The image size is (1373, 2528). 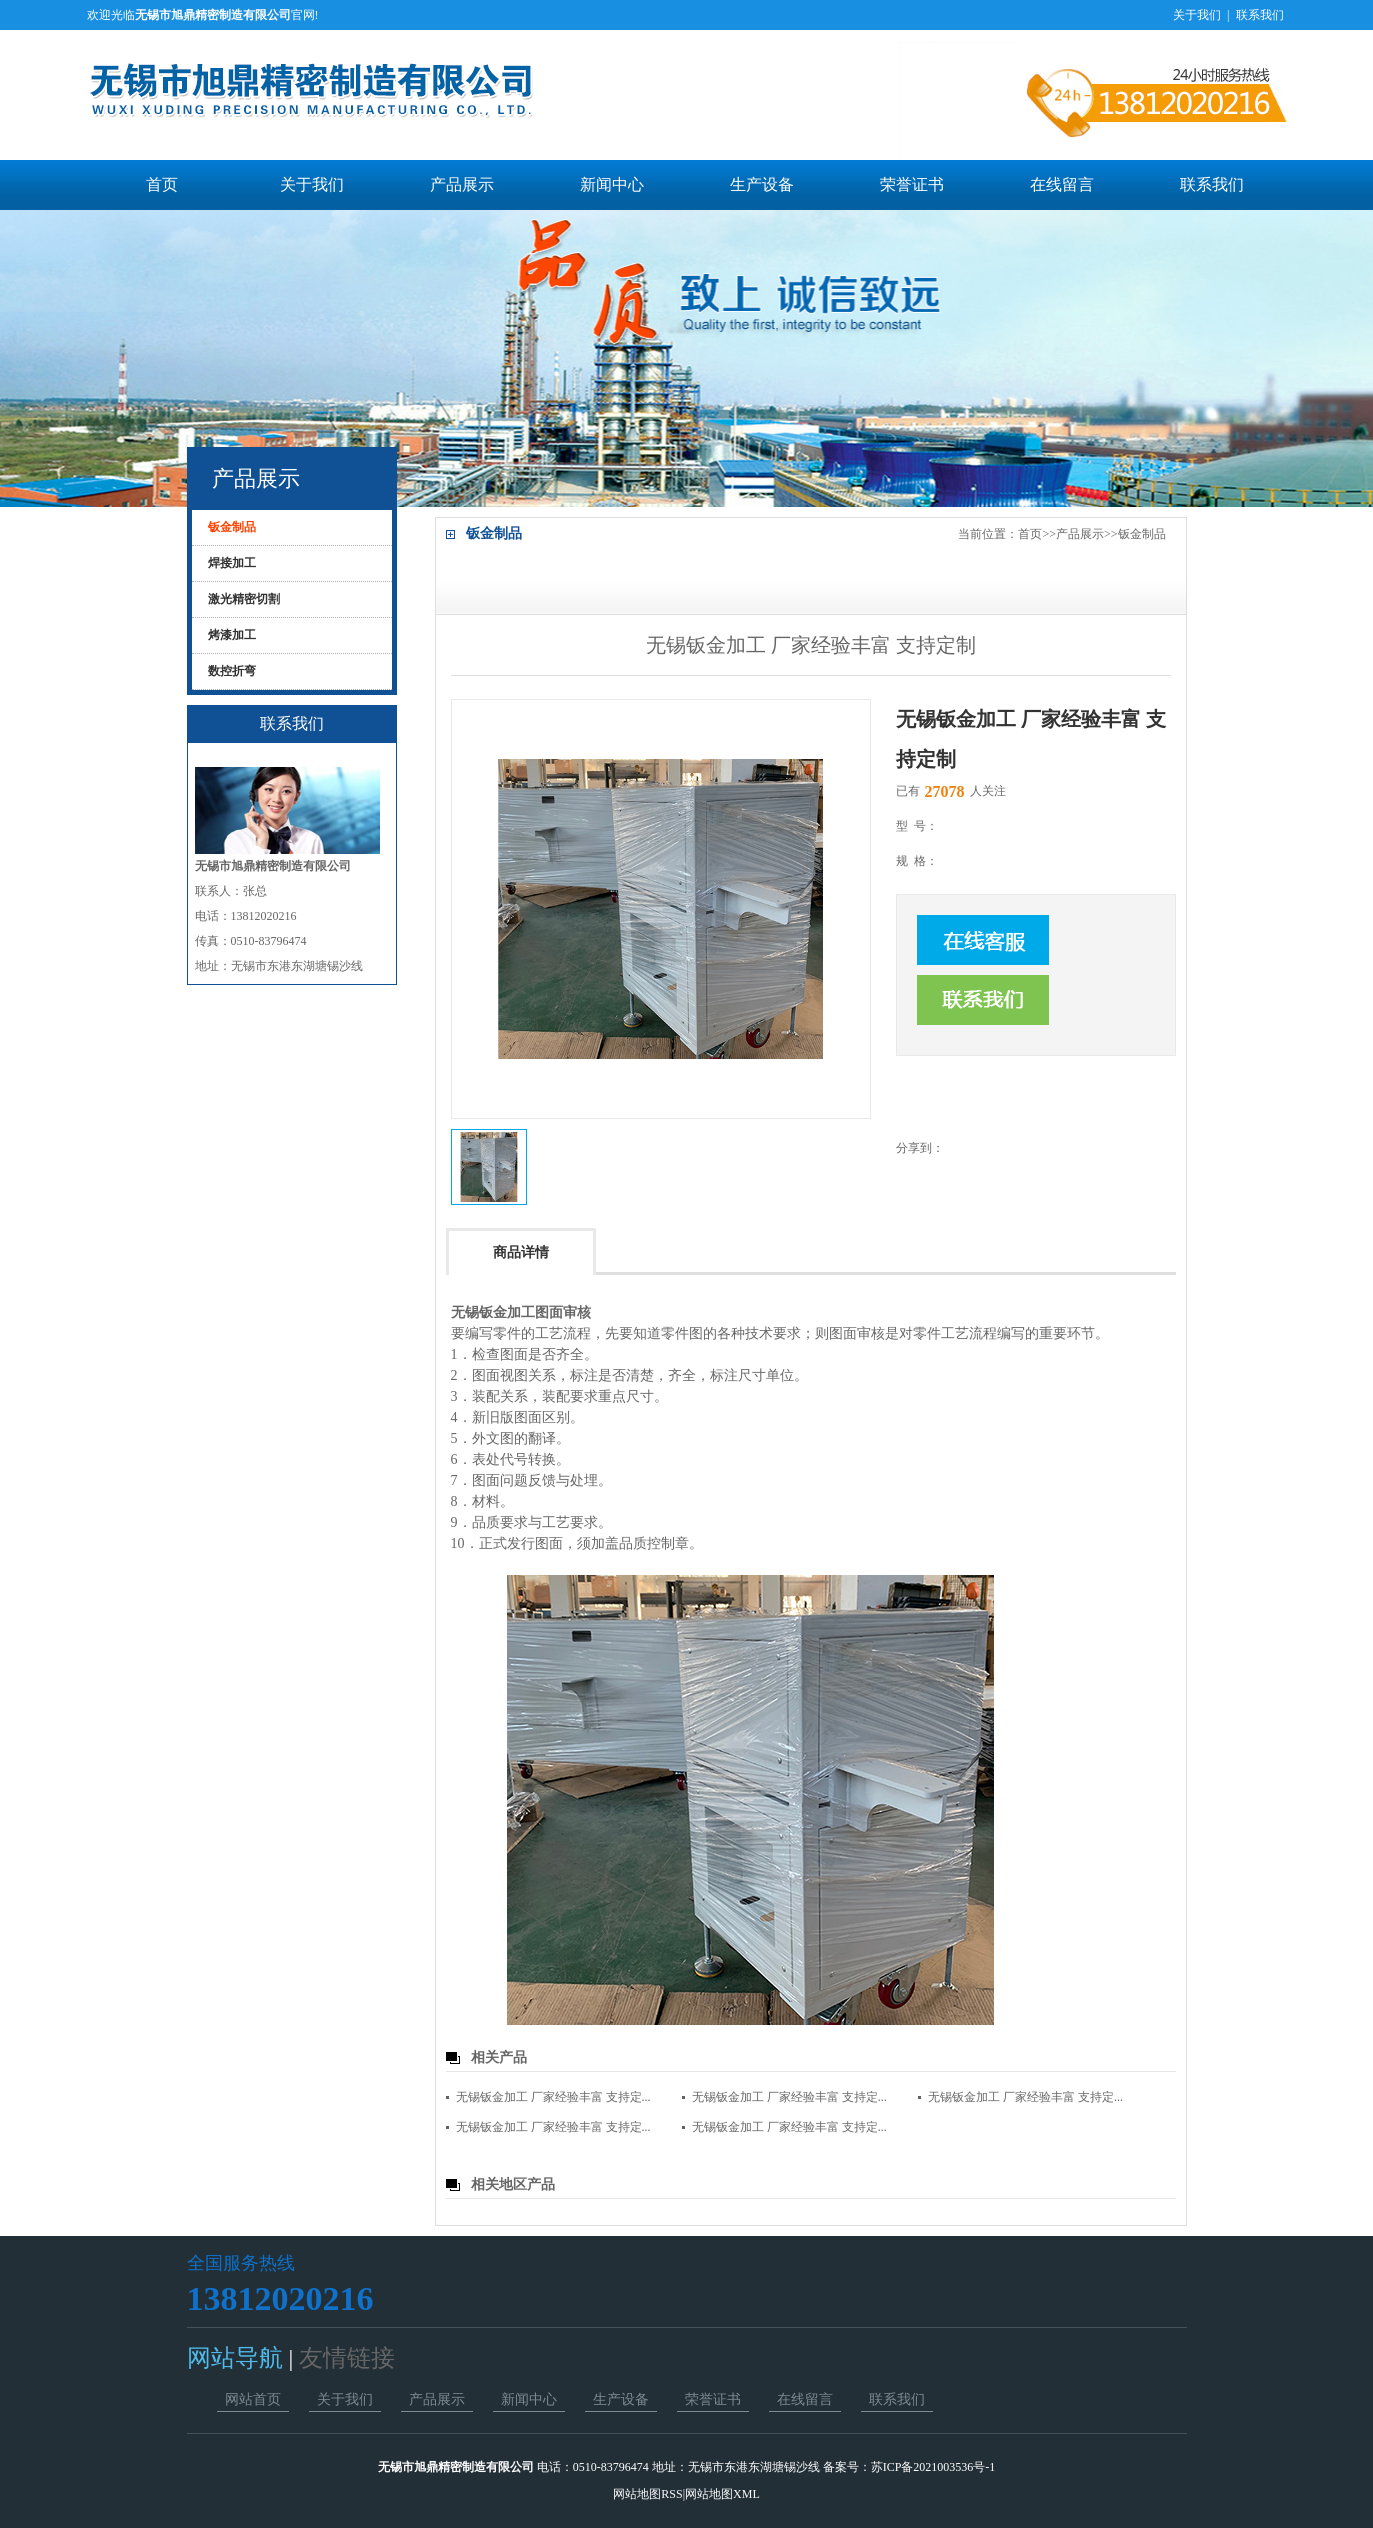 What do you see at coordinates (912, 184) in the screenshot?
I see `荣誉证书` at bounding box center [912, 184].